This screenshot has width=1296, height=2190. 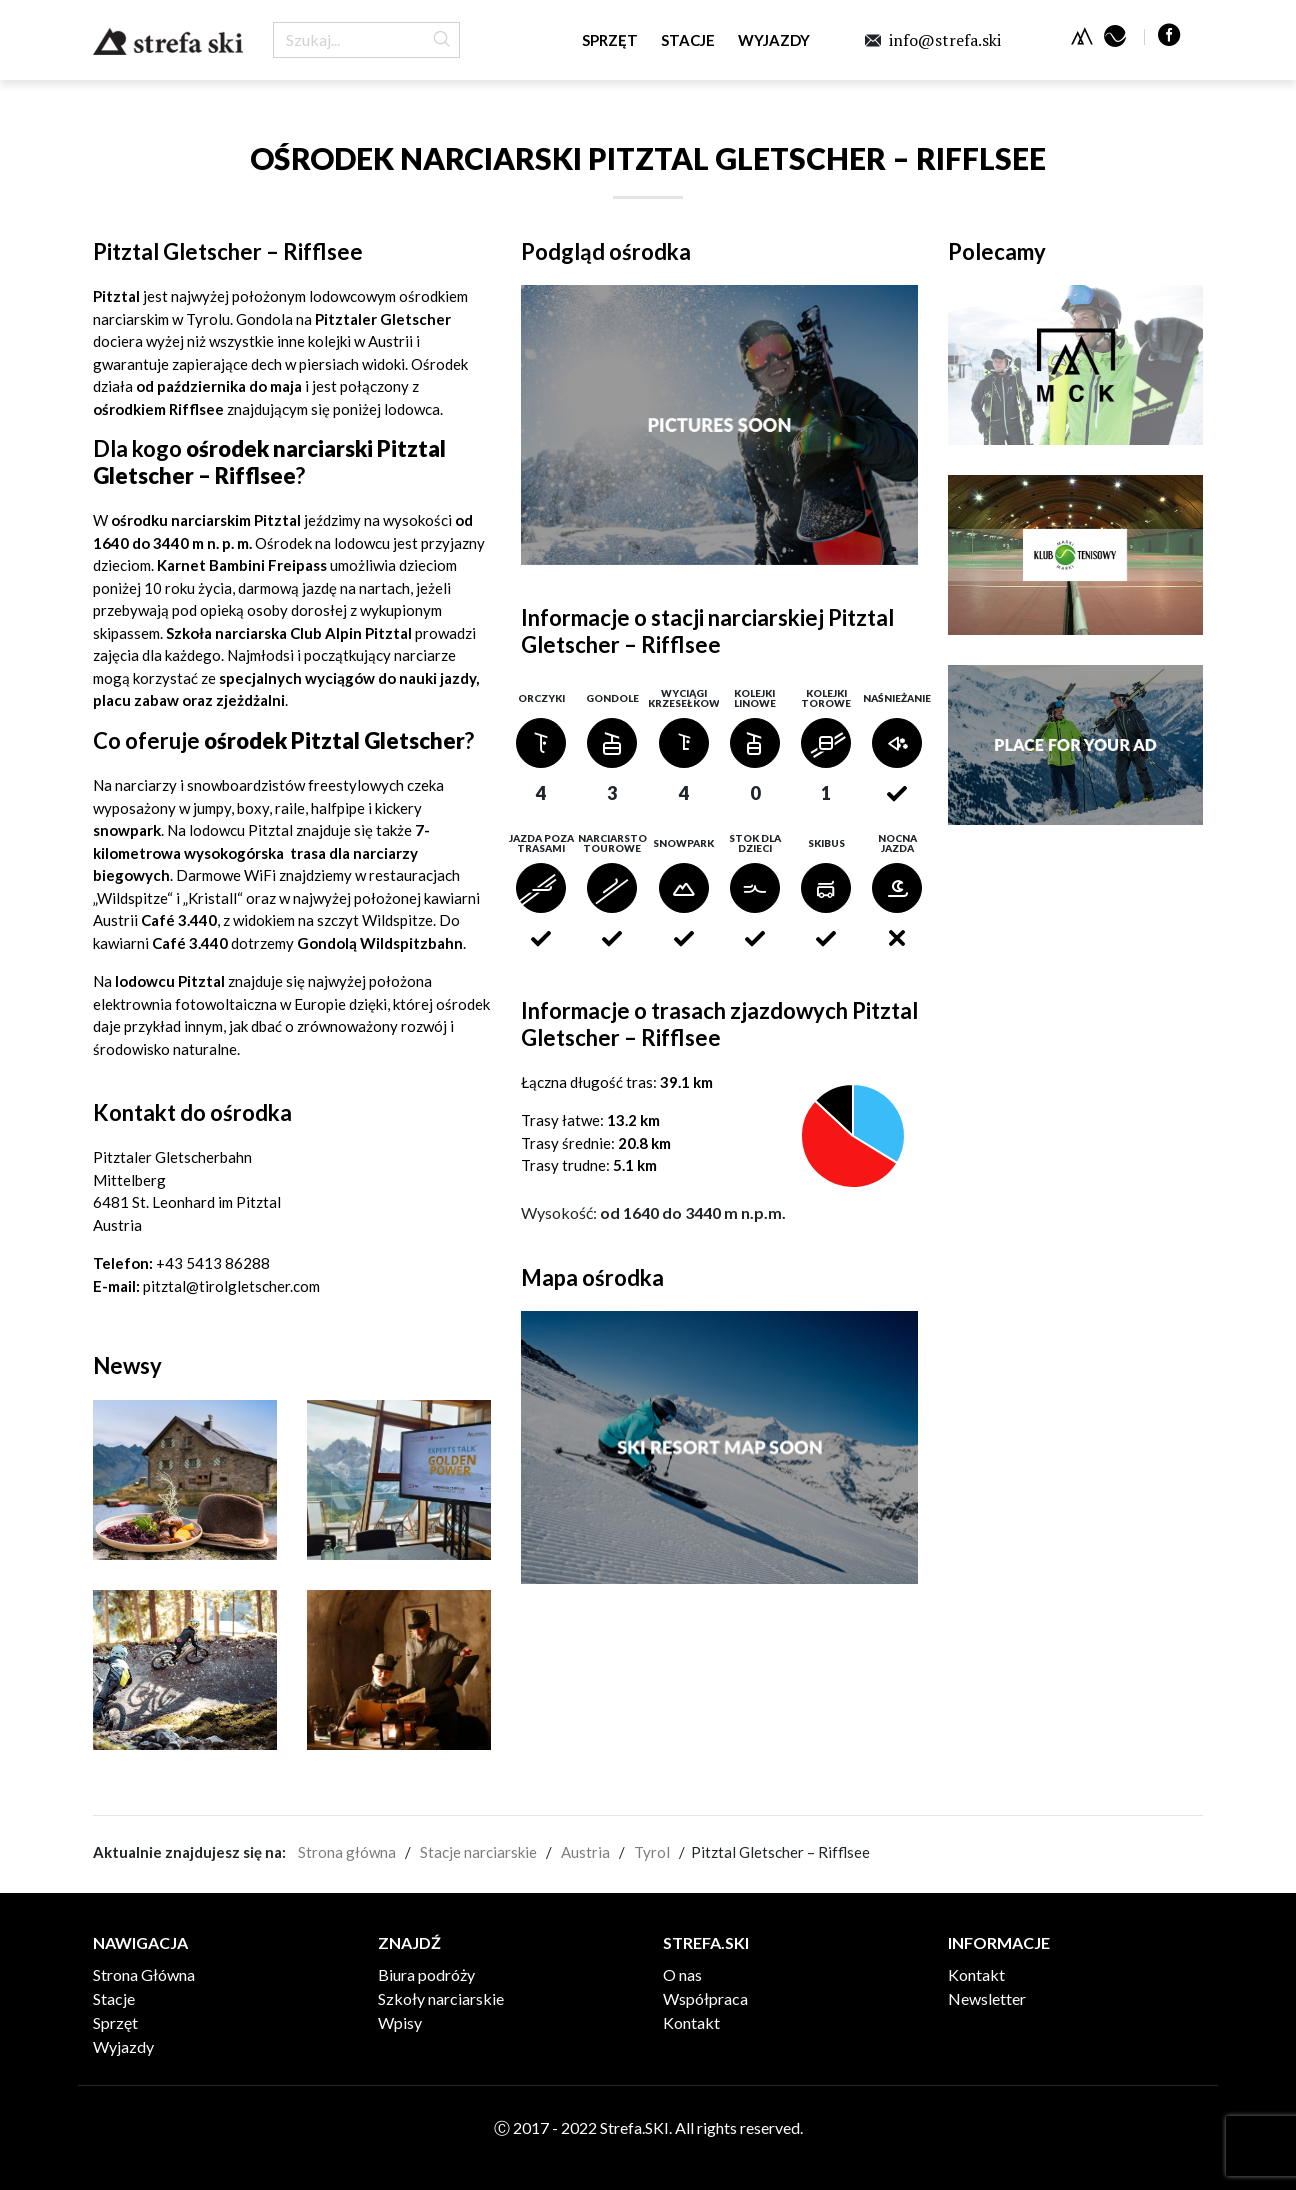 What do you see at coordinates (478, 1852) in the screenshot?
I see `Stacje narciarskie` at bounding box center [478, 1852].